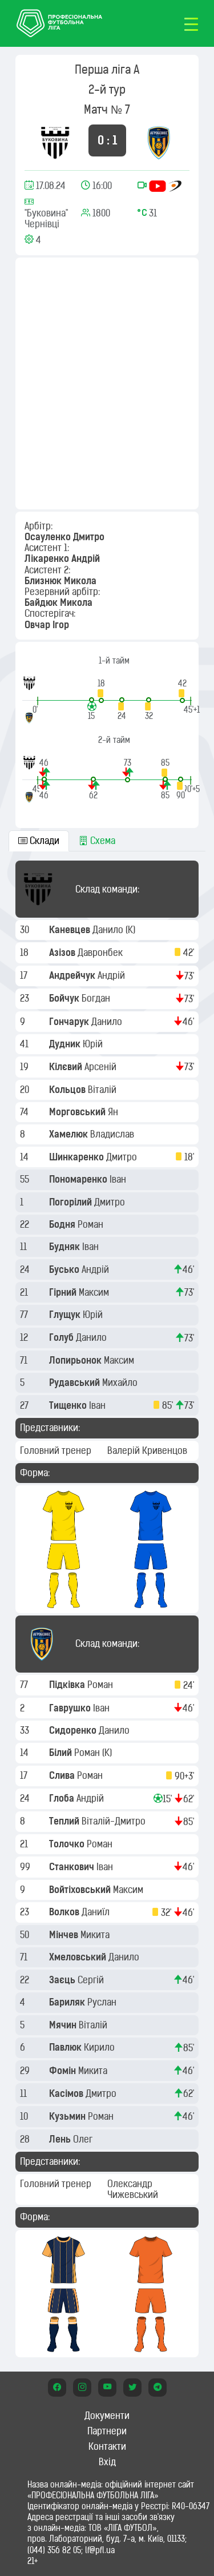 This screenshot has height=2576, width=214. I want to click on Владислав, so click(113, 1134).